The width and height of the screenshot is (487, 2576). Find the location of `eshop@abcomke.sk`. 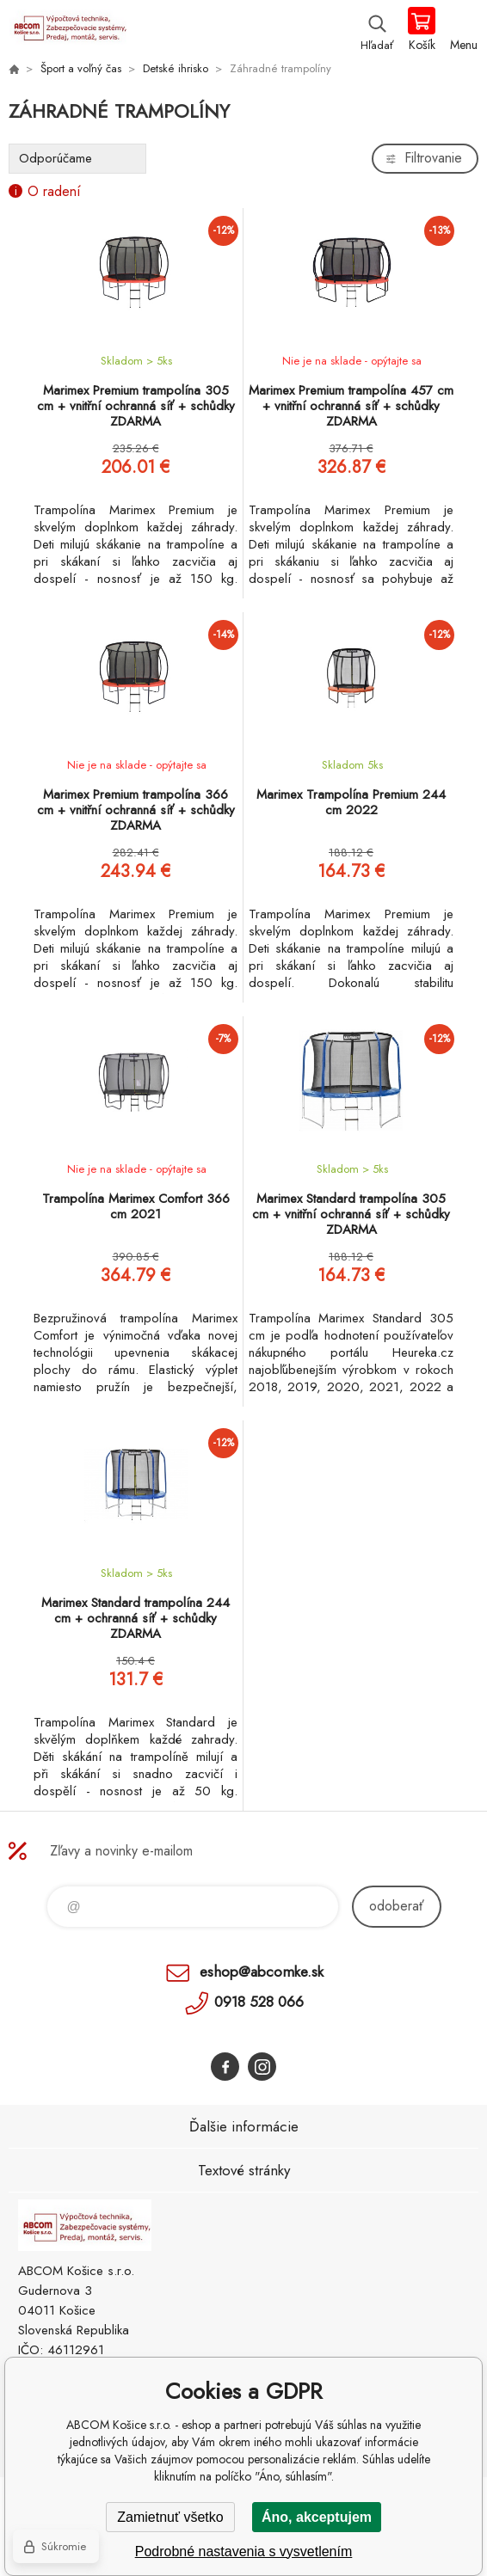

eshop@abcomke.sk is located at coordinates (262, 1971).